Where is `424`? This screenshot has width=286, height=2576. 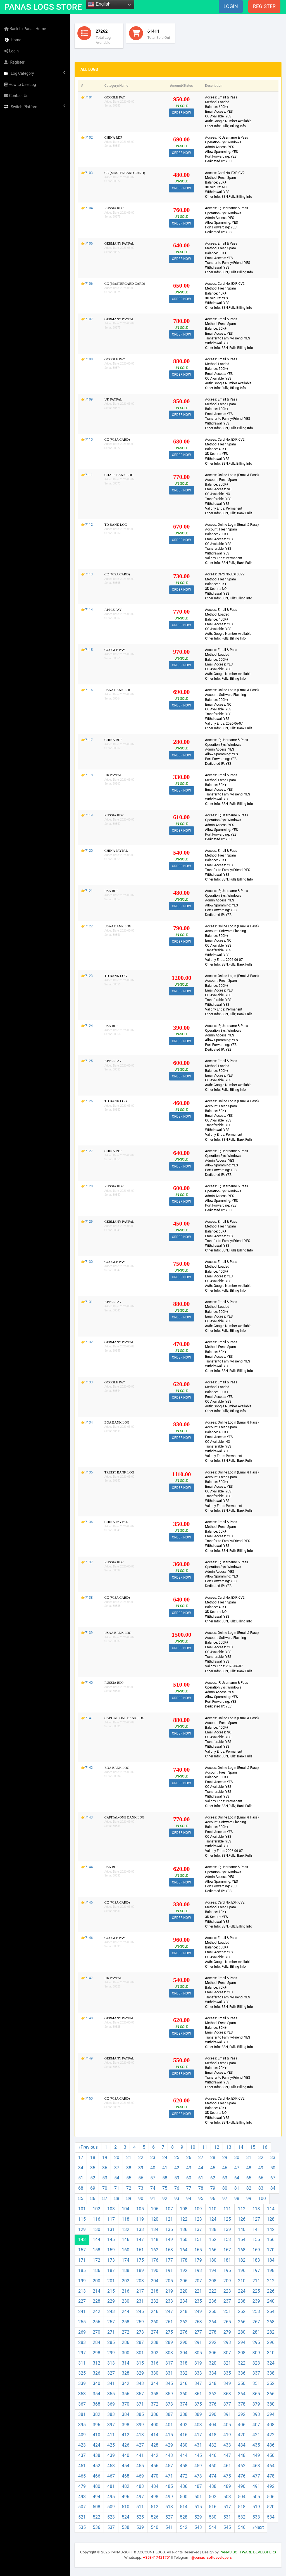 424 is located at coordinates (96, 2445).